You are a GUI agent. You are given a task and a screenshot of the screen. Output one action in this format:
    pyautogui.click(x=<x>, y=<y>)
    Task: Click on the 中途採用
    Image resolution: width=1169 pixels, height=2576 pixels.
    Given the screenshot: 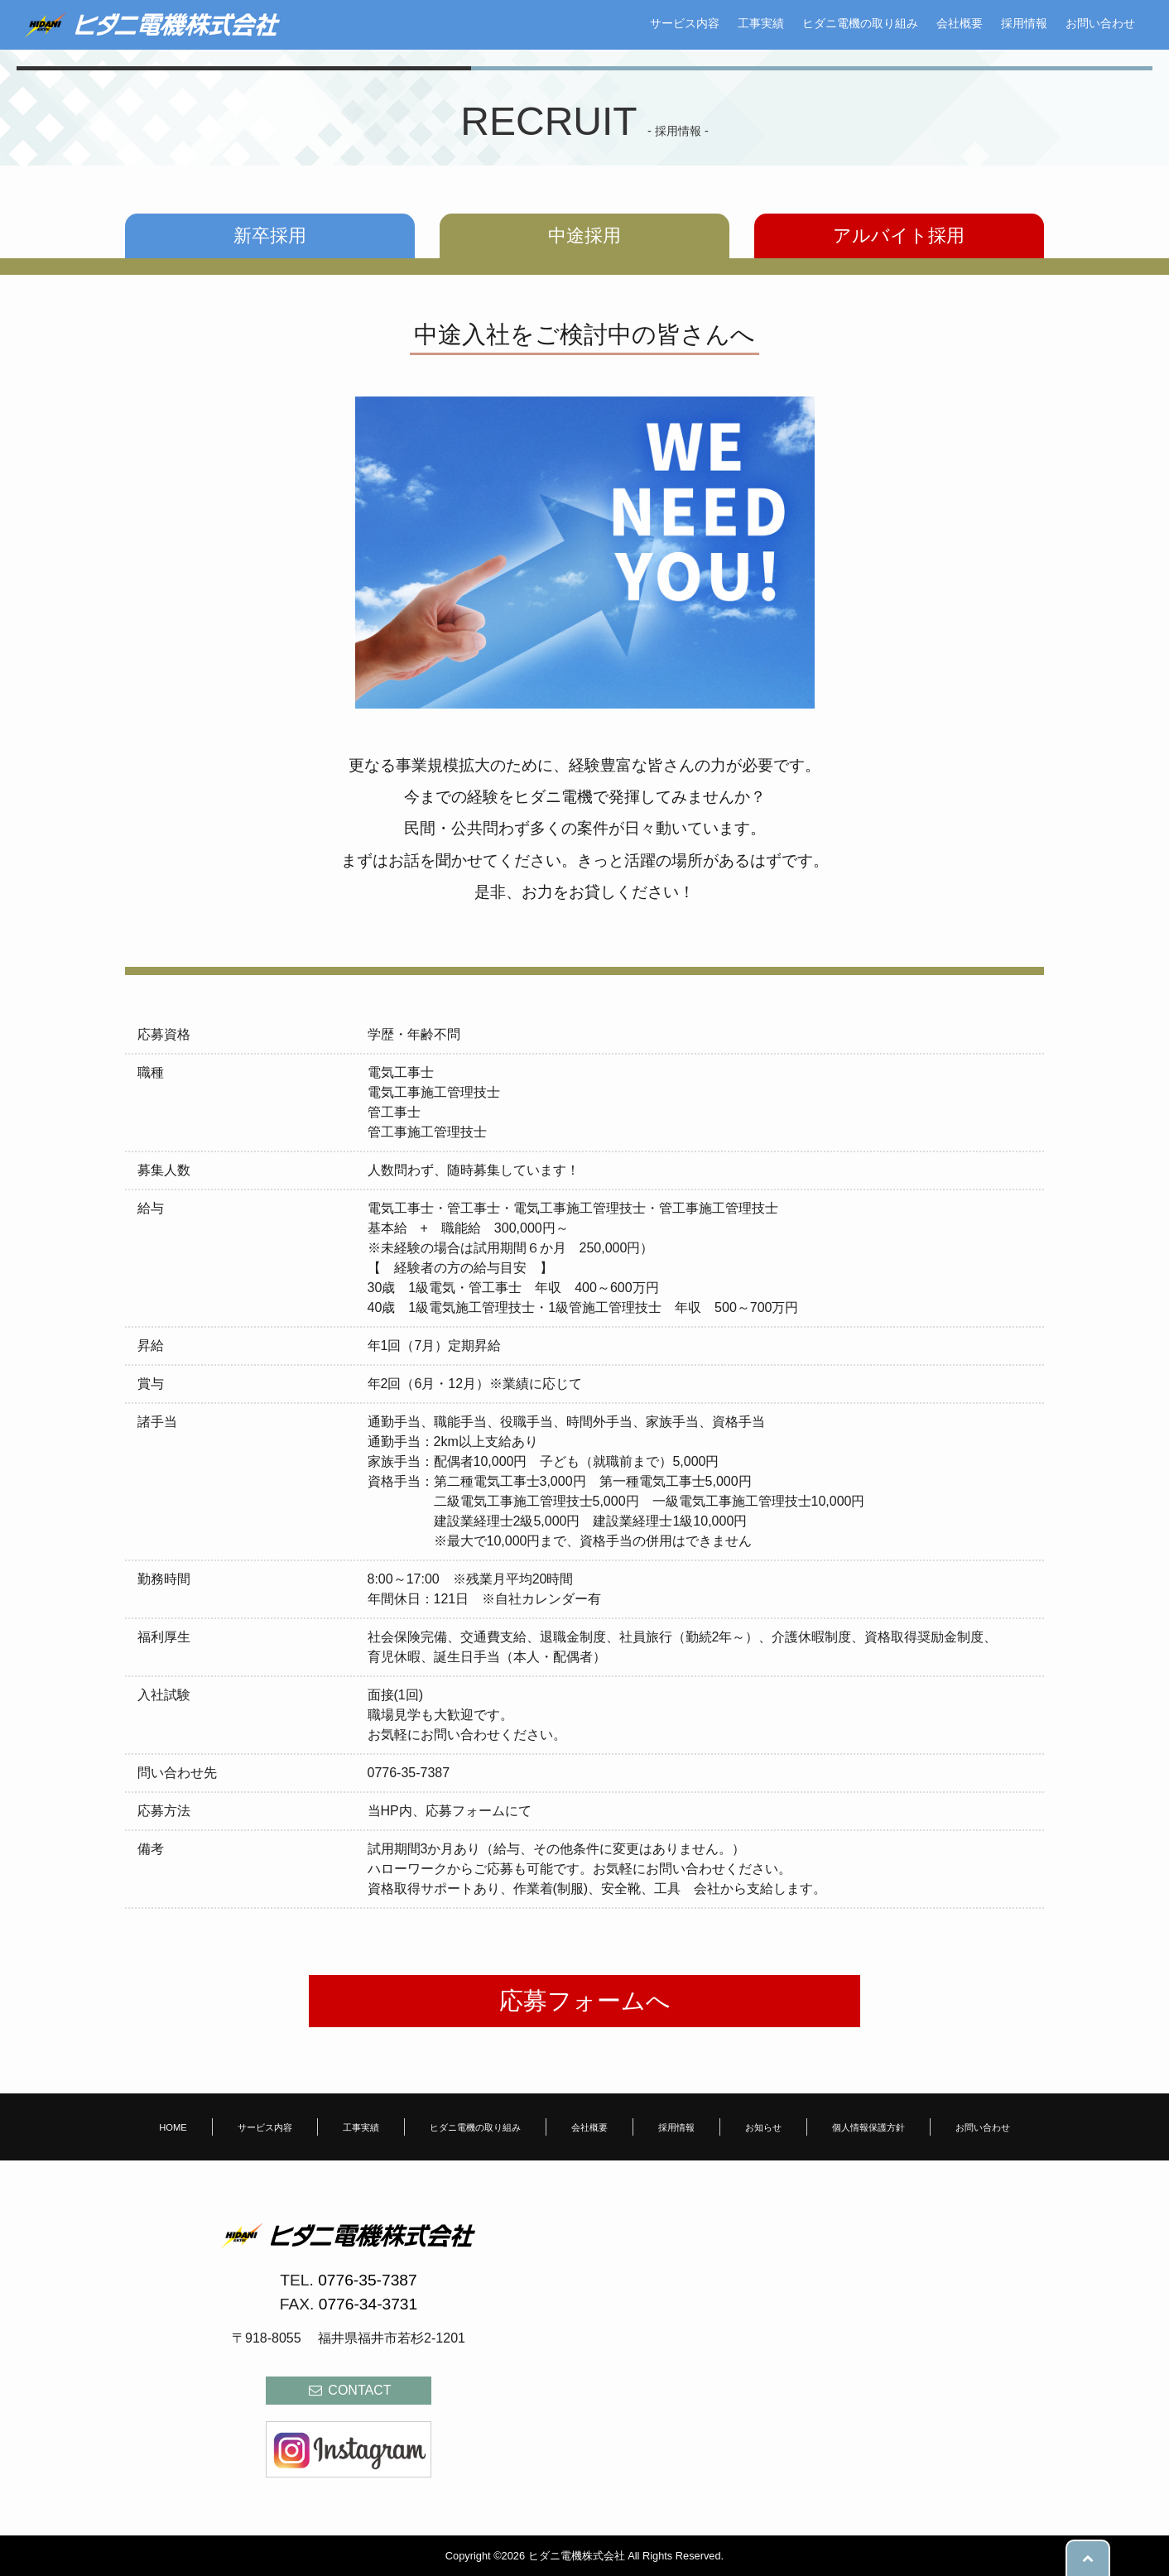 What is the action you would take?
    pyautogui.click(x=584, y=235)
    